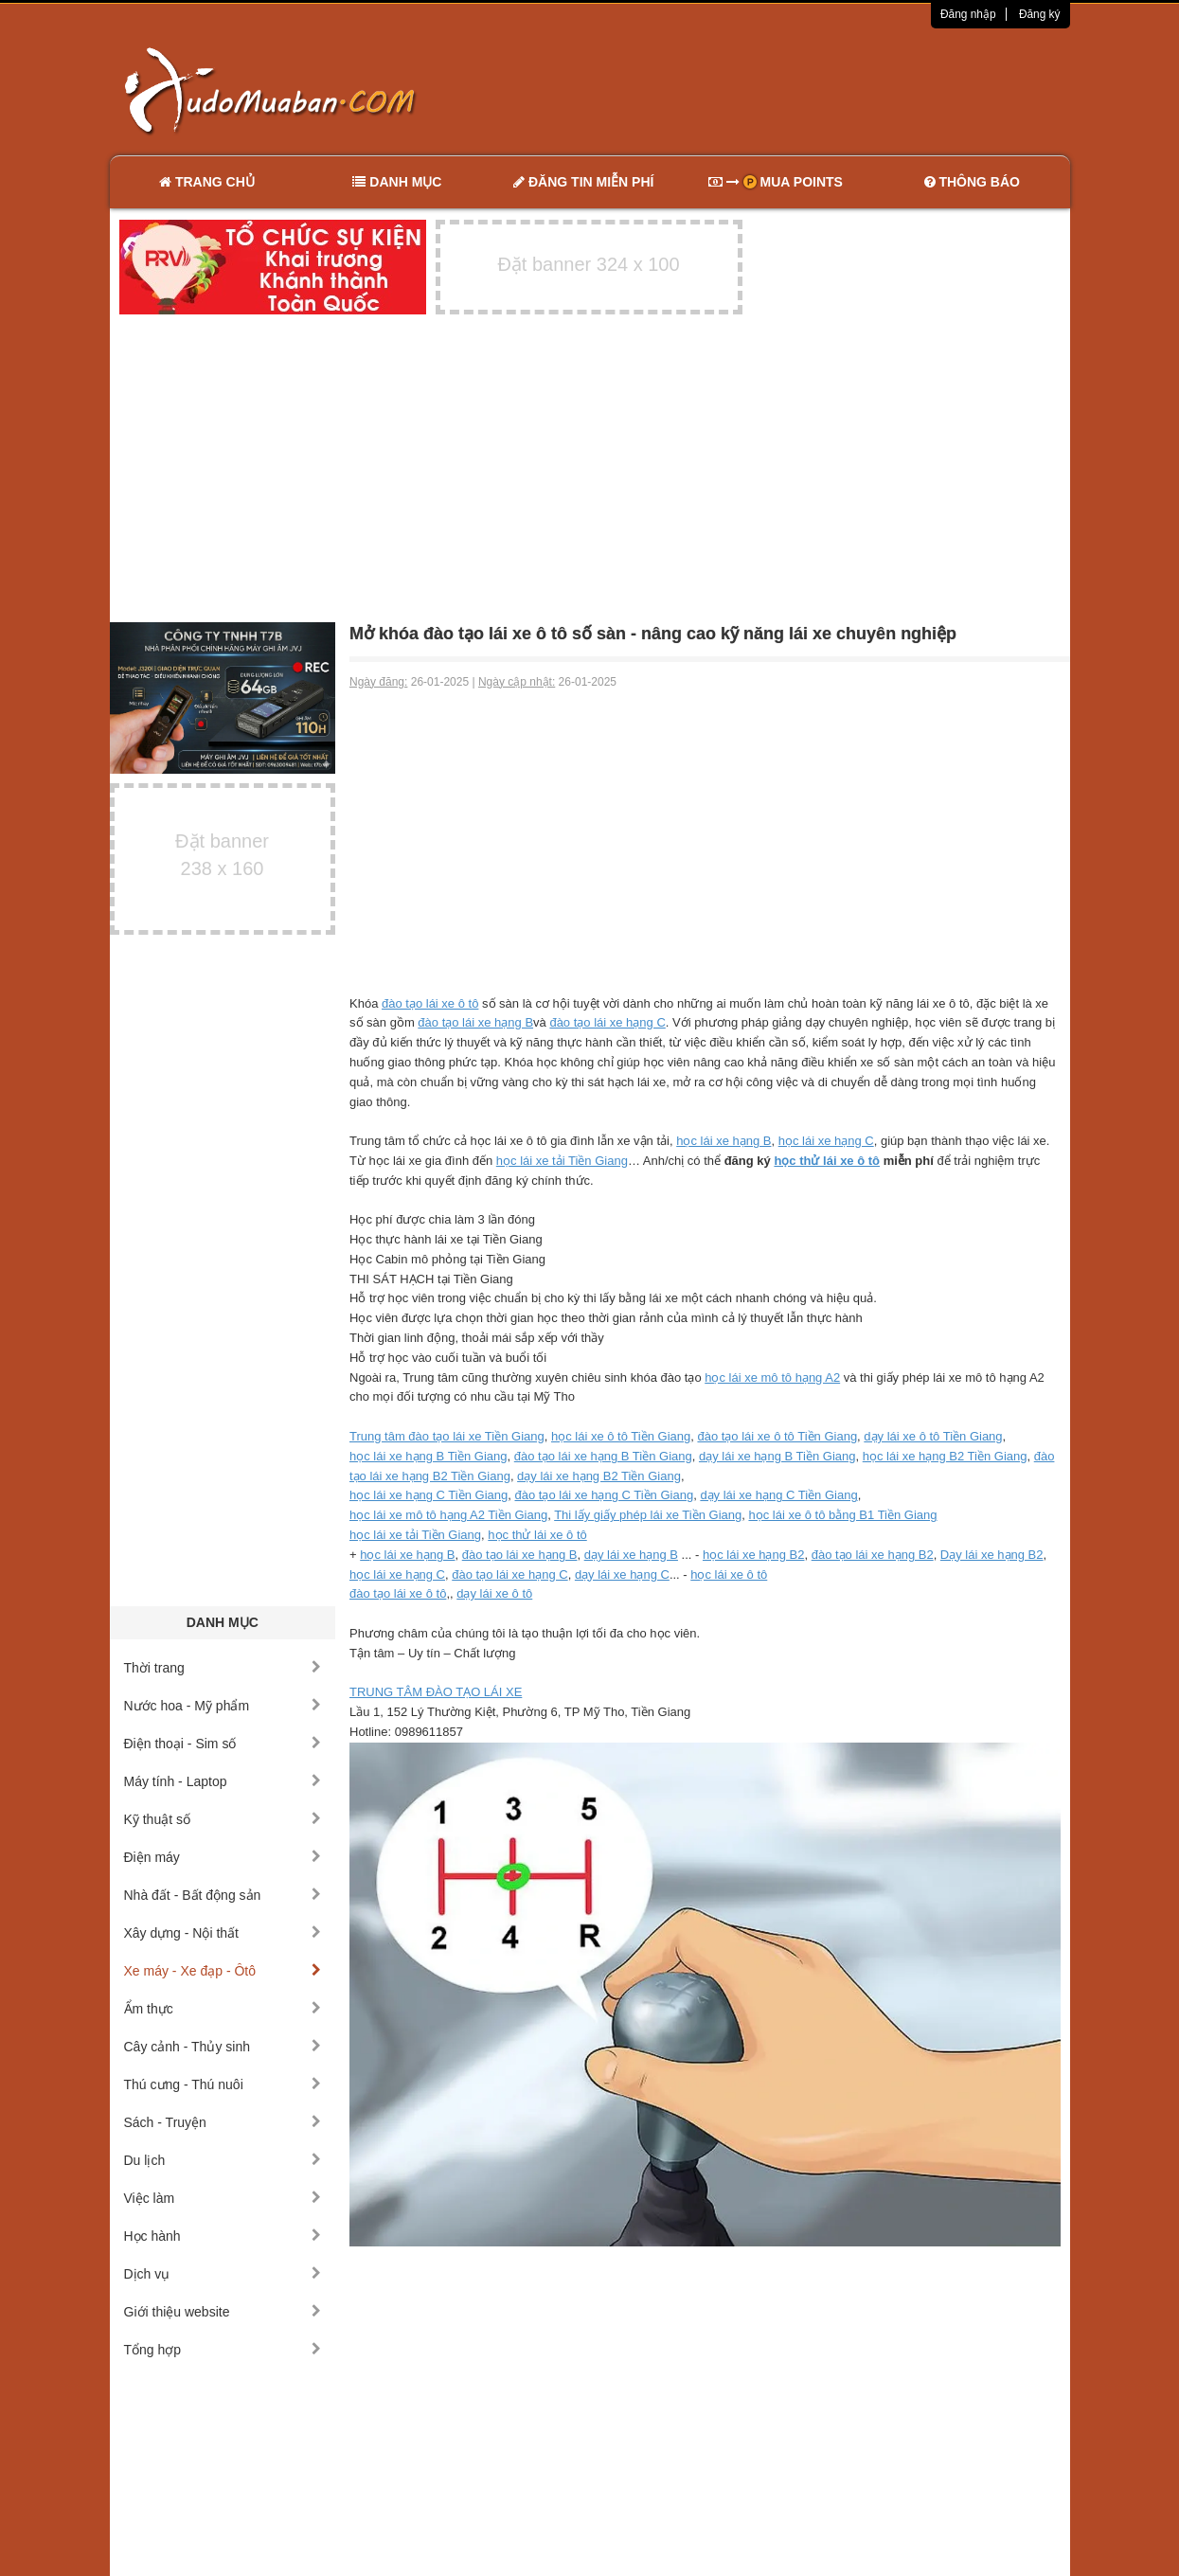 This screenshot has height=2576, width=1179. Describe the element at coordinates (622, 1574) in the screenshot. I see `dạy lái xe hạng C` at that location.